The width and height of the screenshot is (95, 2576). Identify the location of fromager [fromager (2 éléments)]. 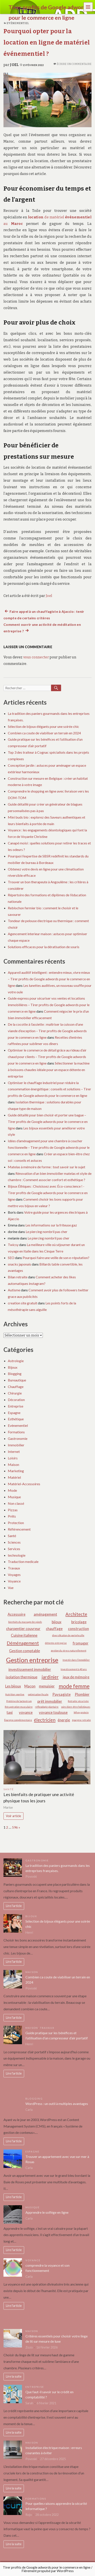
(80, 1643).